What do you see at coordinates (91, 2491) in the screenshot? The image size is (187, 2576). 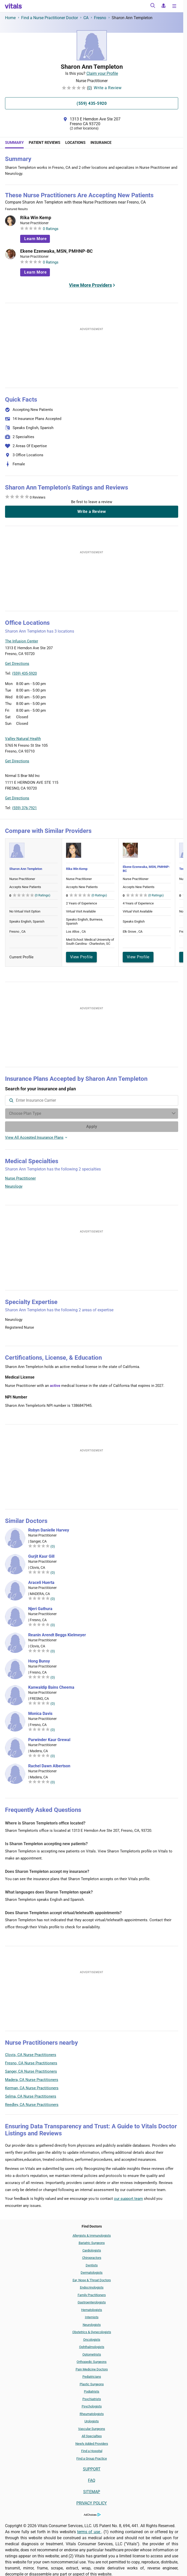 I see `SITEMAP` at bounding box center [91, 2491].